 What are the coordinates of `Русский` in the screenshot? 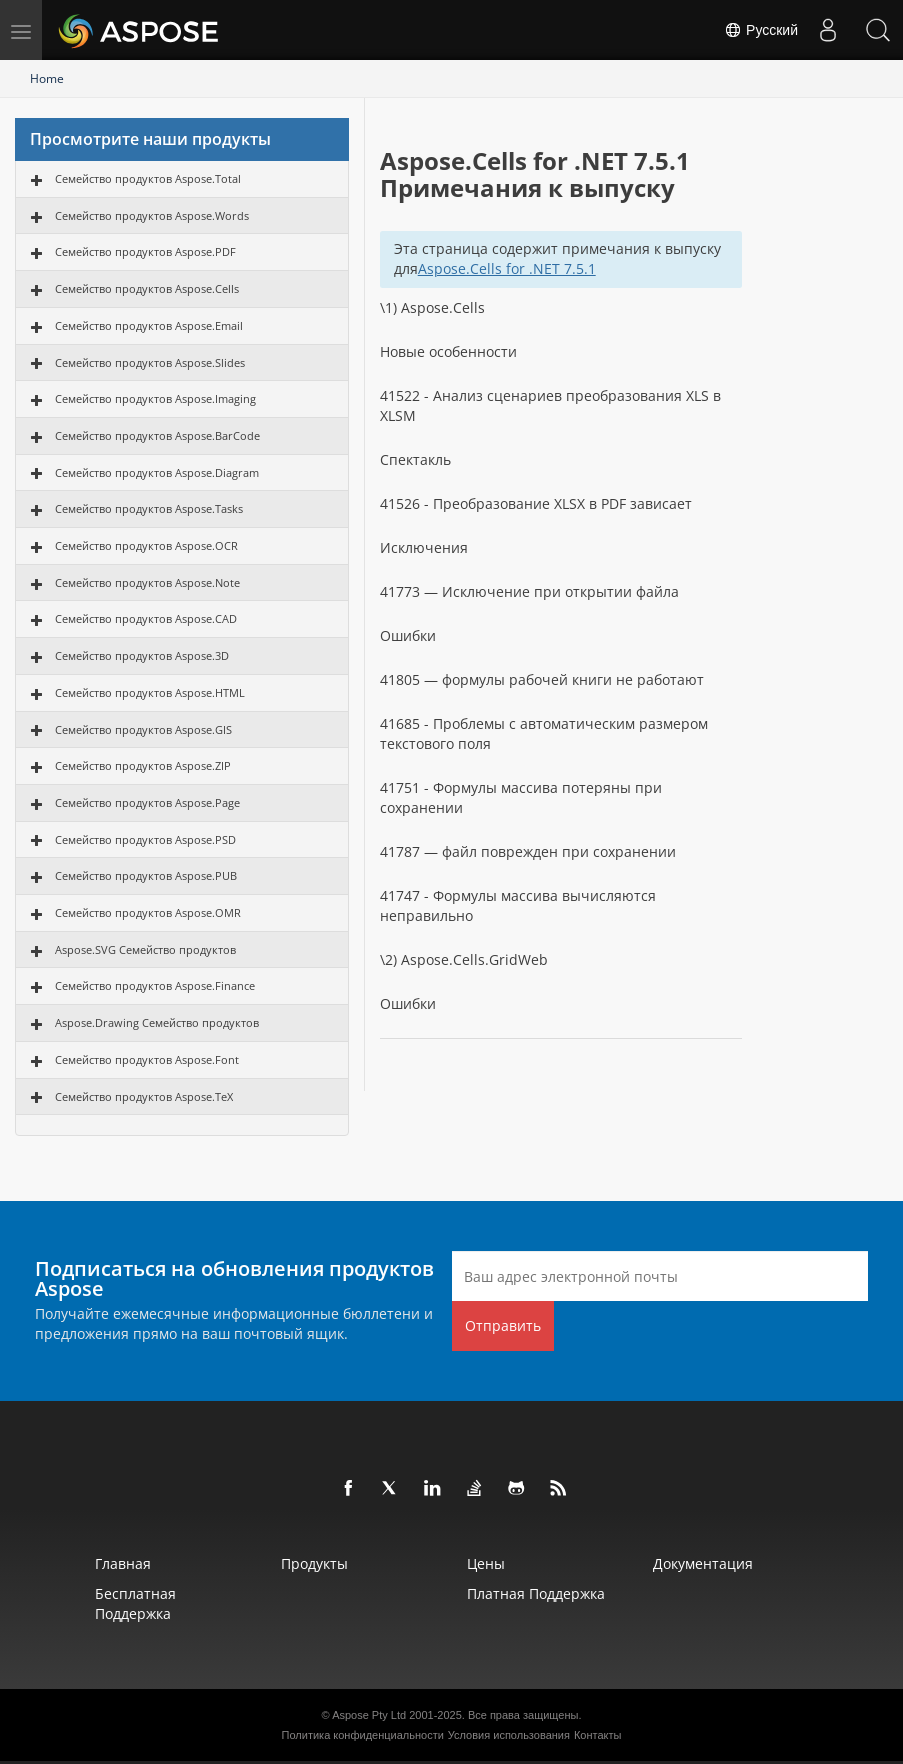 It's located at (761, 30).